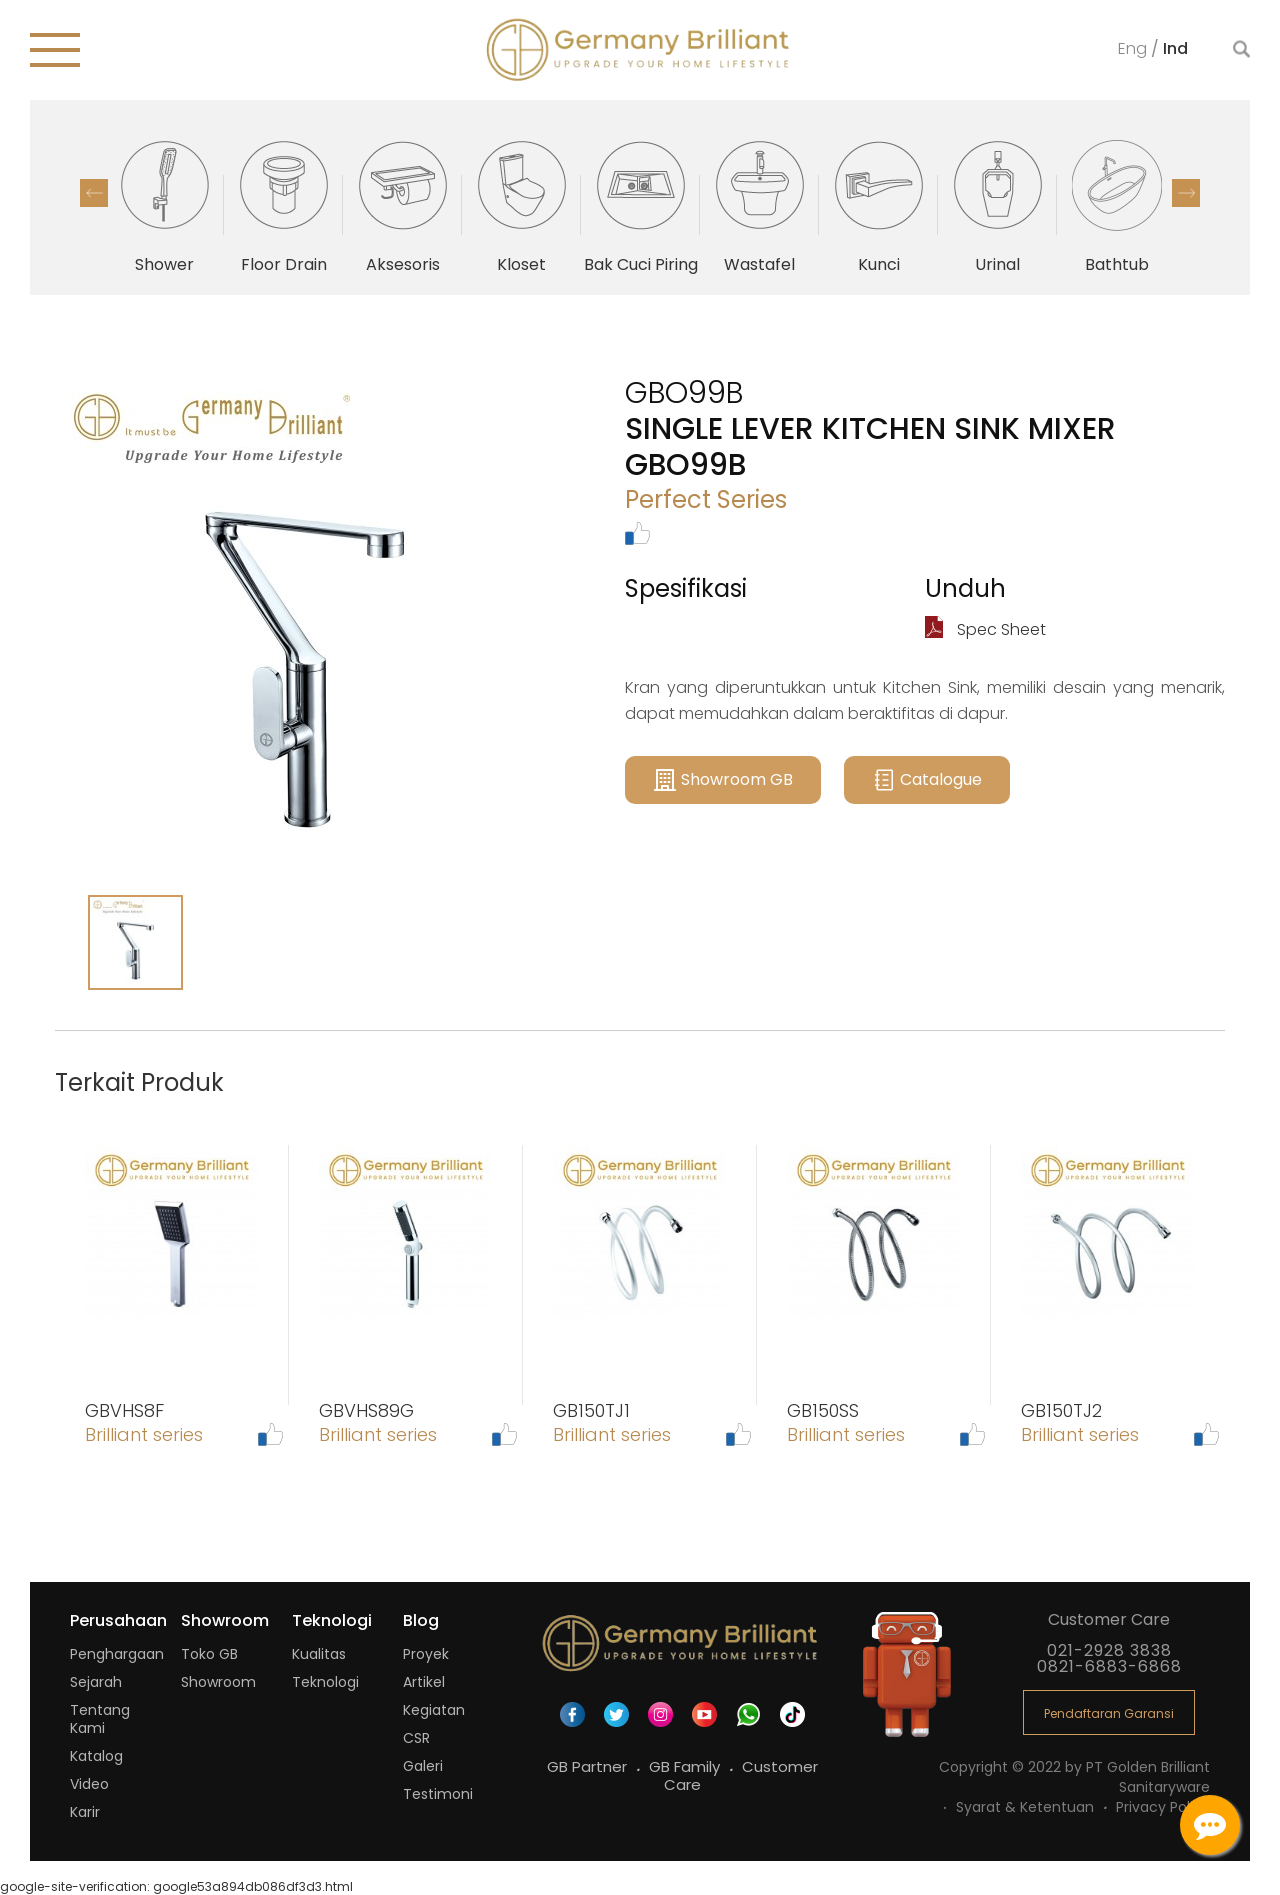 Image resolution: width=1280 pixels, height=1895 pixels. What do you see at coordinates (1163, 1807) in the screenshot?
I see `Privacy Policy` at bounding box center [1163, 1807].